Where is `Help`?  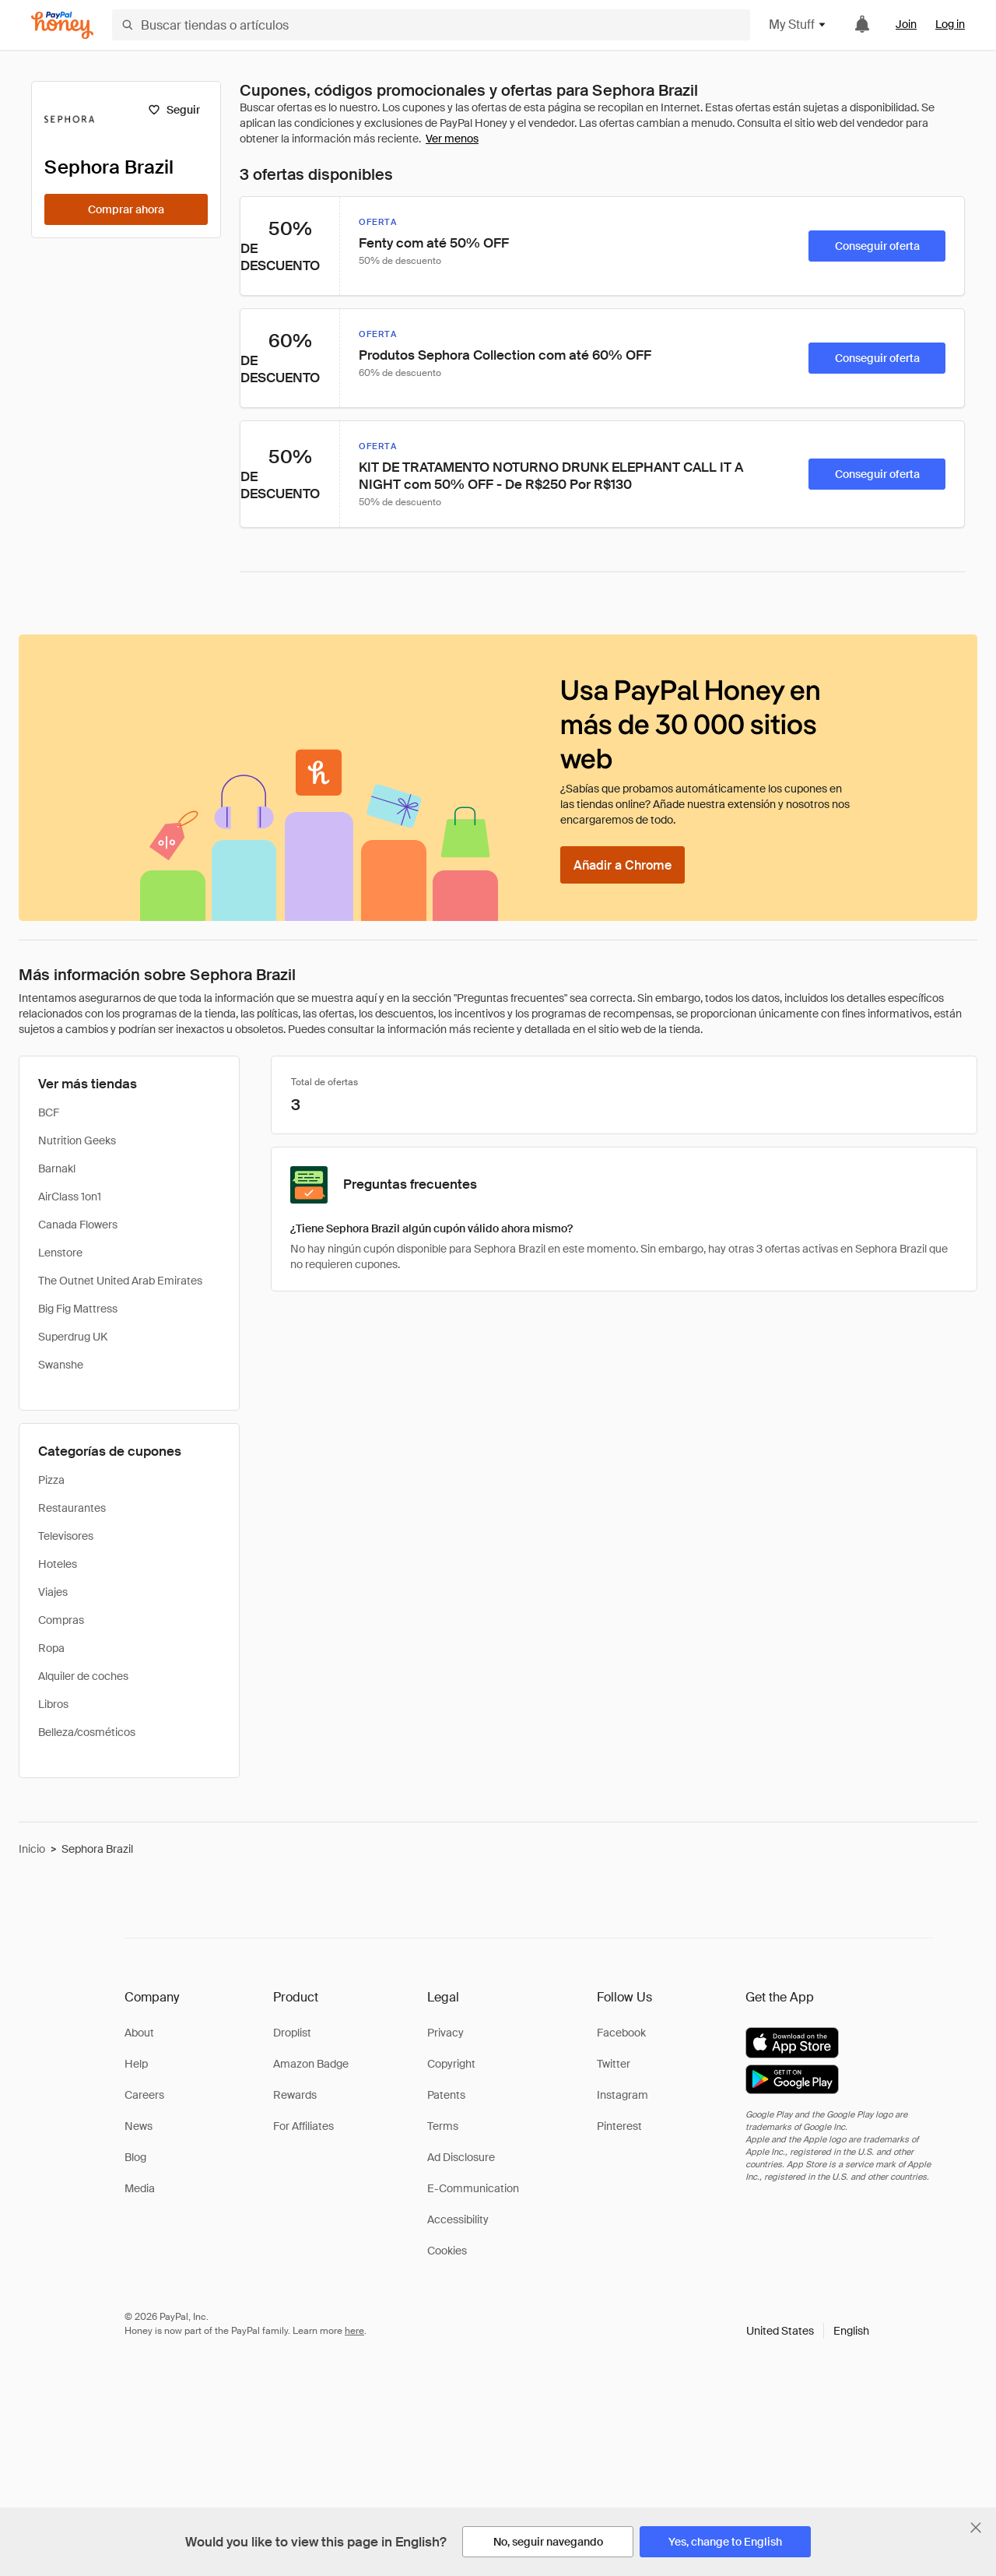 Help is located at coordinates (136, 2064).